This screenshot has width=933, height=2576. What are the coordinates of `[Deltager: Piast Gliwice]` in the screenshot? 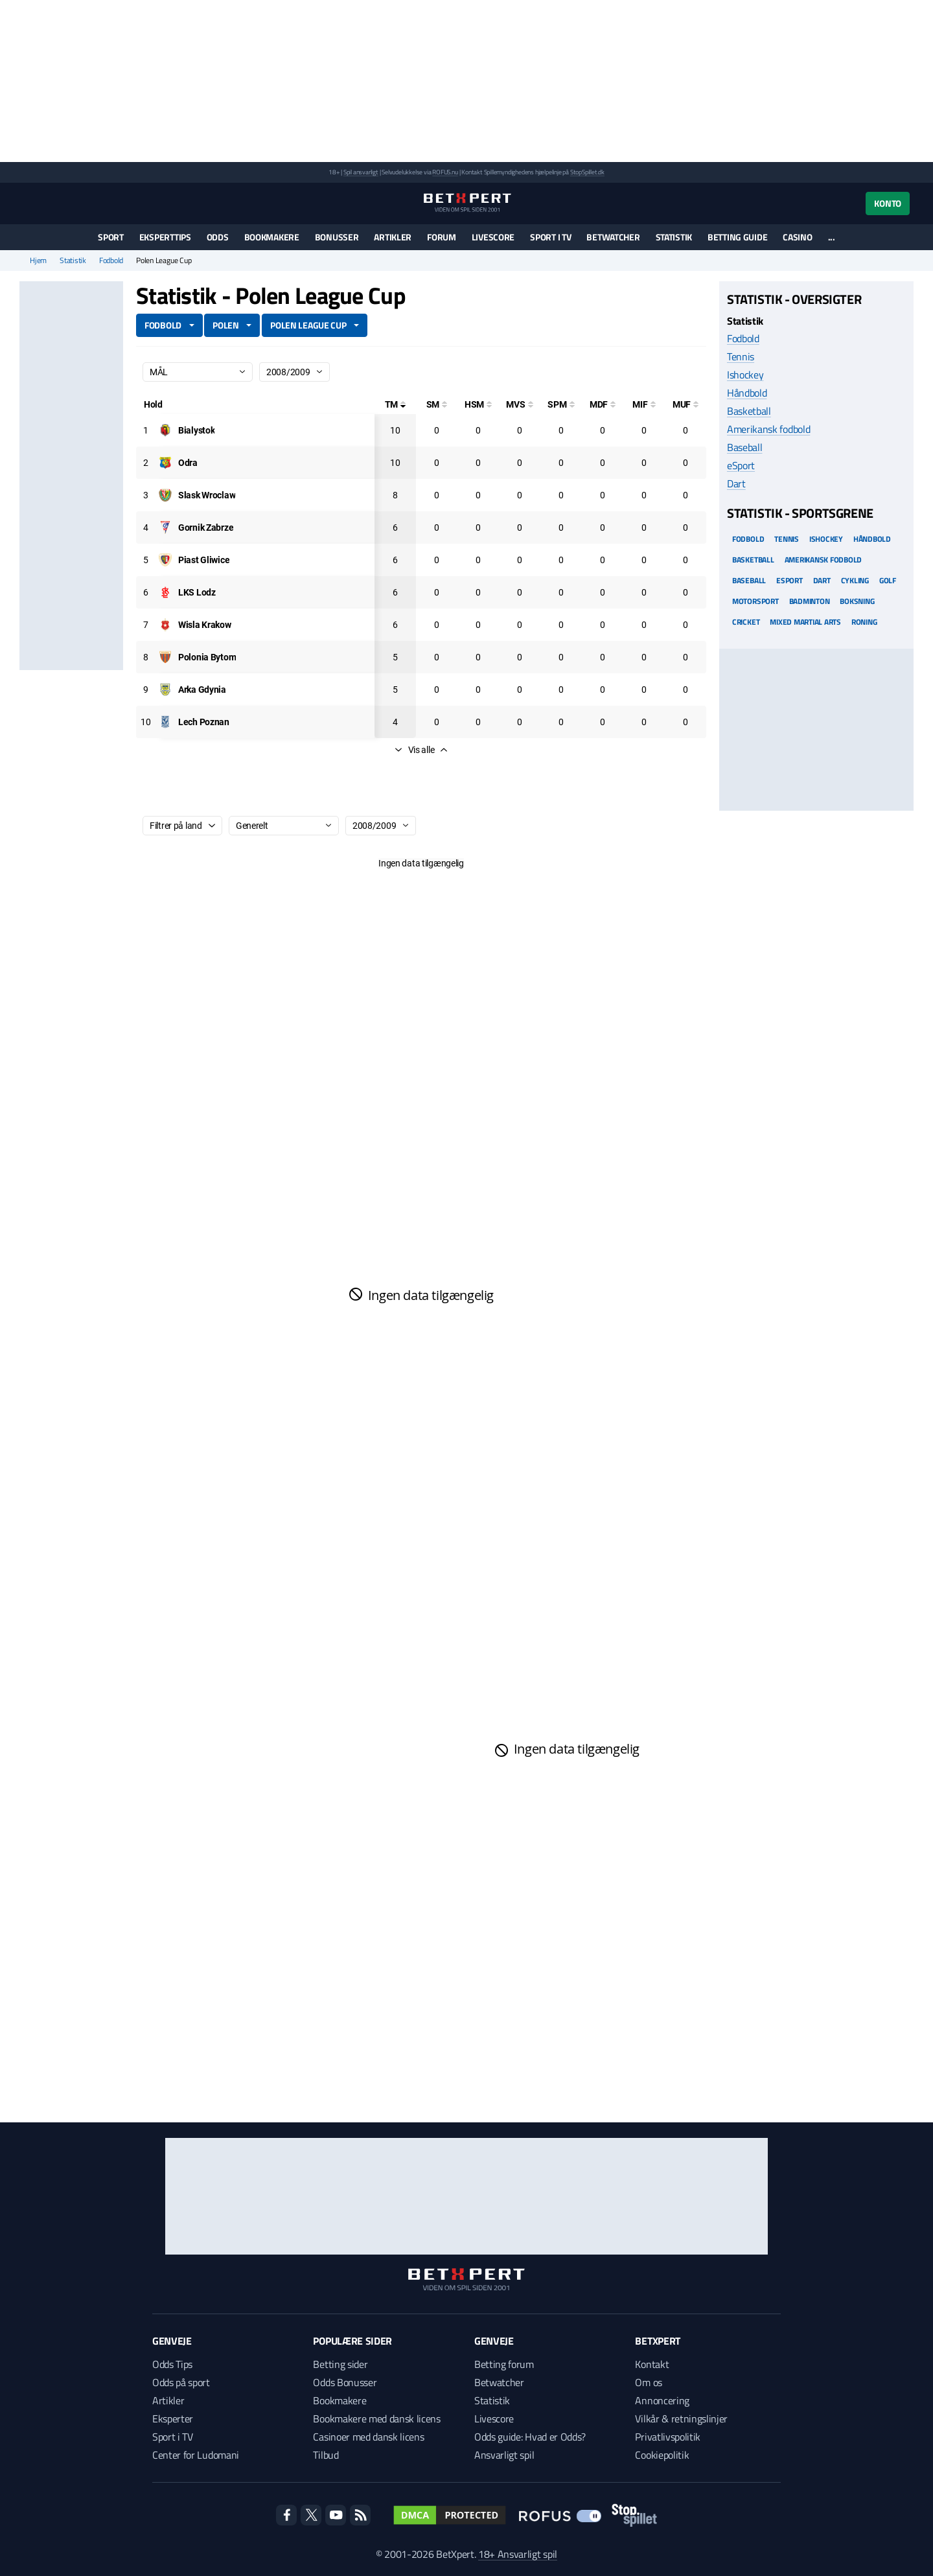 It's located at (203, 560).